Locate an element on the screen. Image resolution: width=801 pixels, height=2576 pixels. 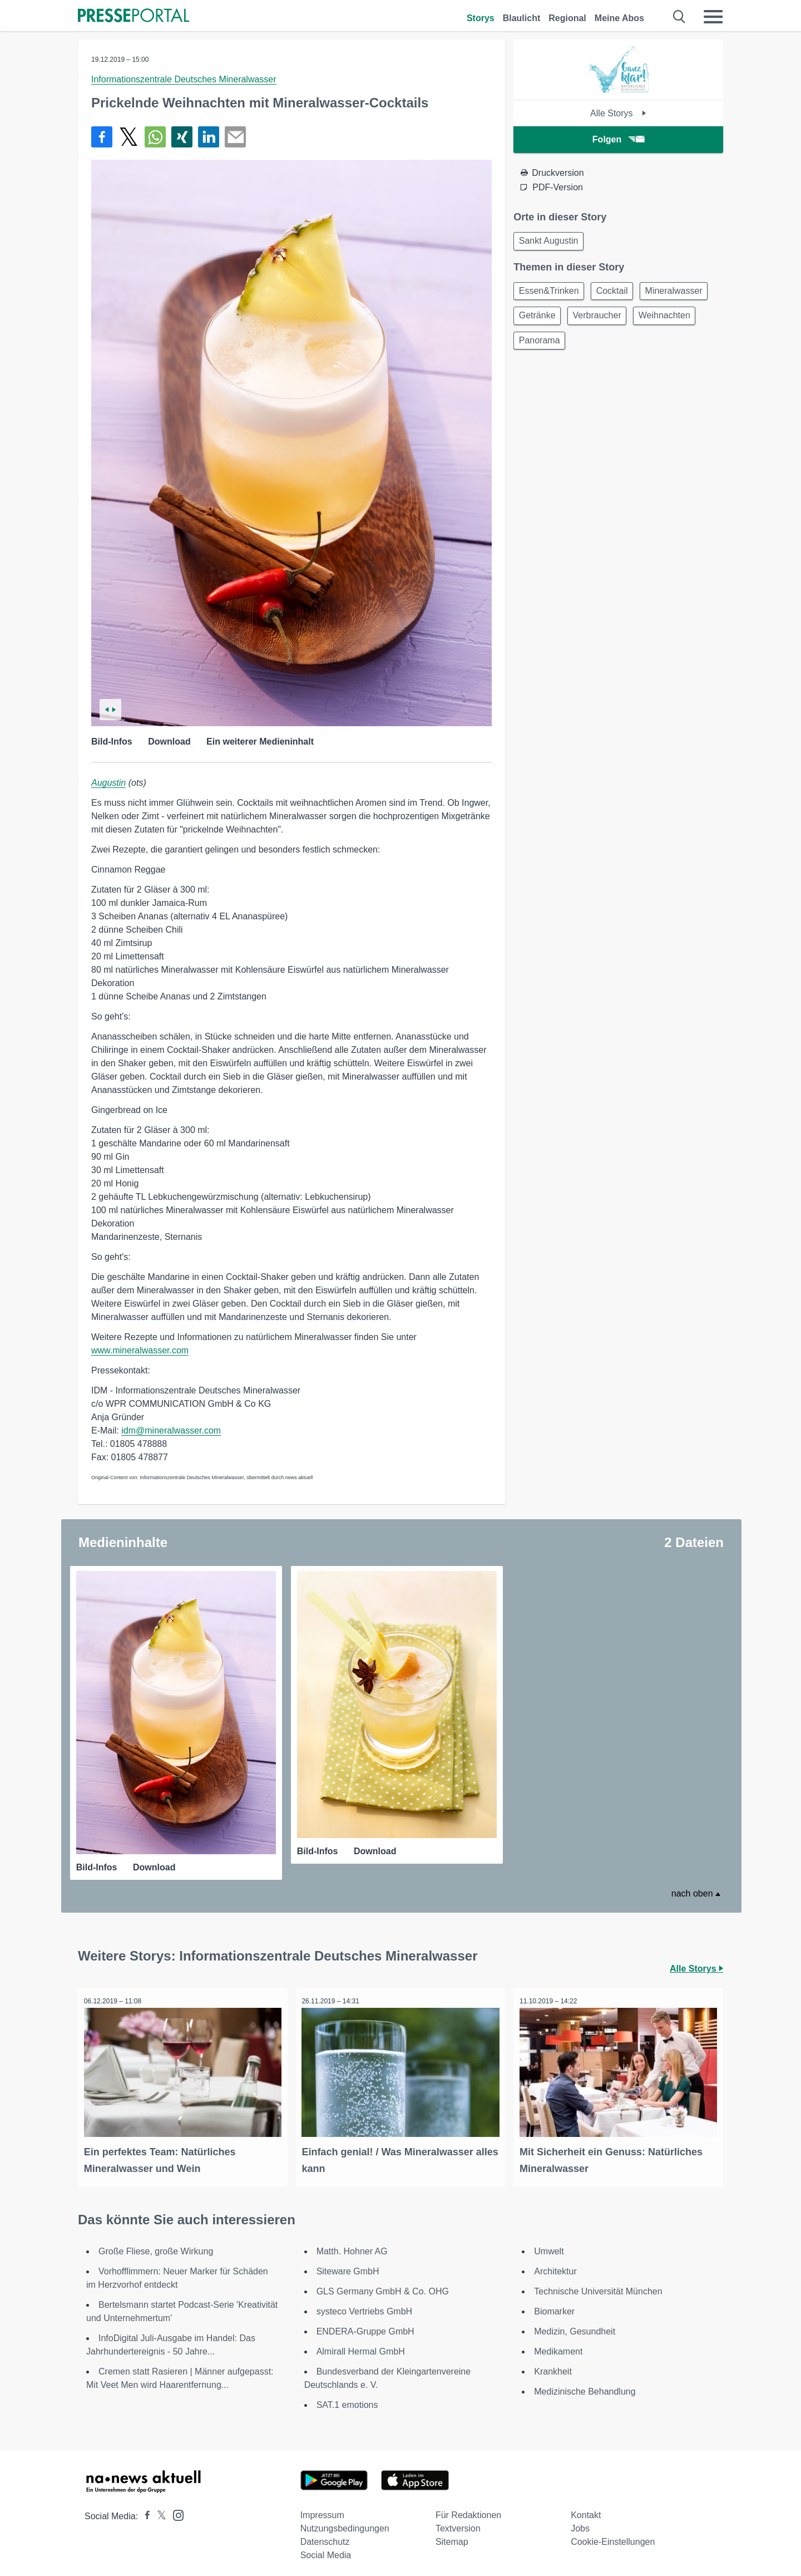
Medizinische Behandlung is located at coordinates (584, 2385).